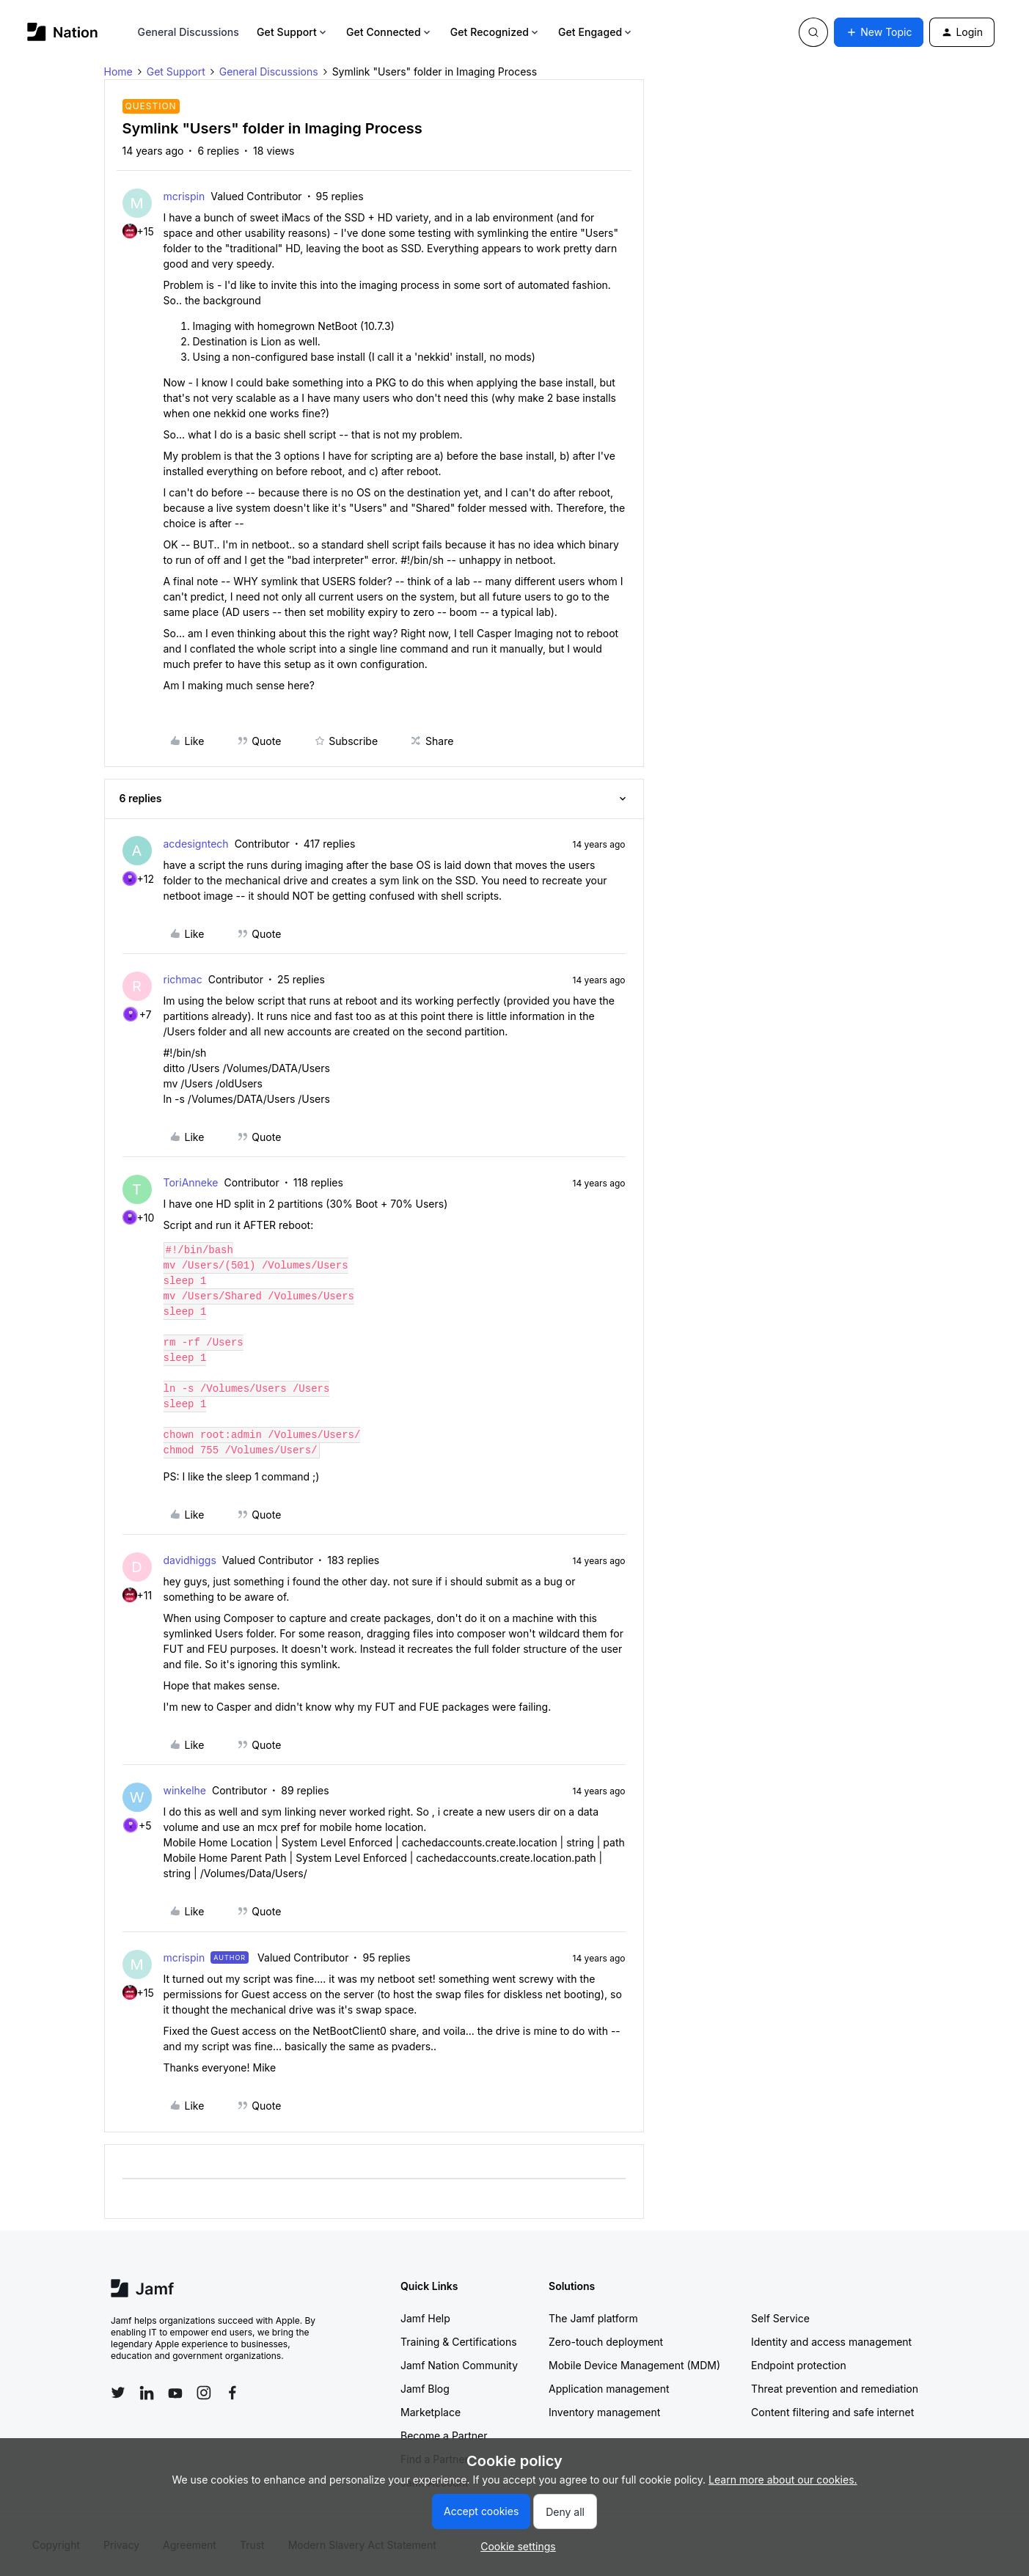 Image resolution: width=1029 pixels, height=2576 pixels. What do you see at coordinates (798, 2365) in the screenshot?
I see `Endpoint protection` at bounding box center [798, 2365].